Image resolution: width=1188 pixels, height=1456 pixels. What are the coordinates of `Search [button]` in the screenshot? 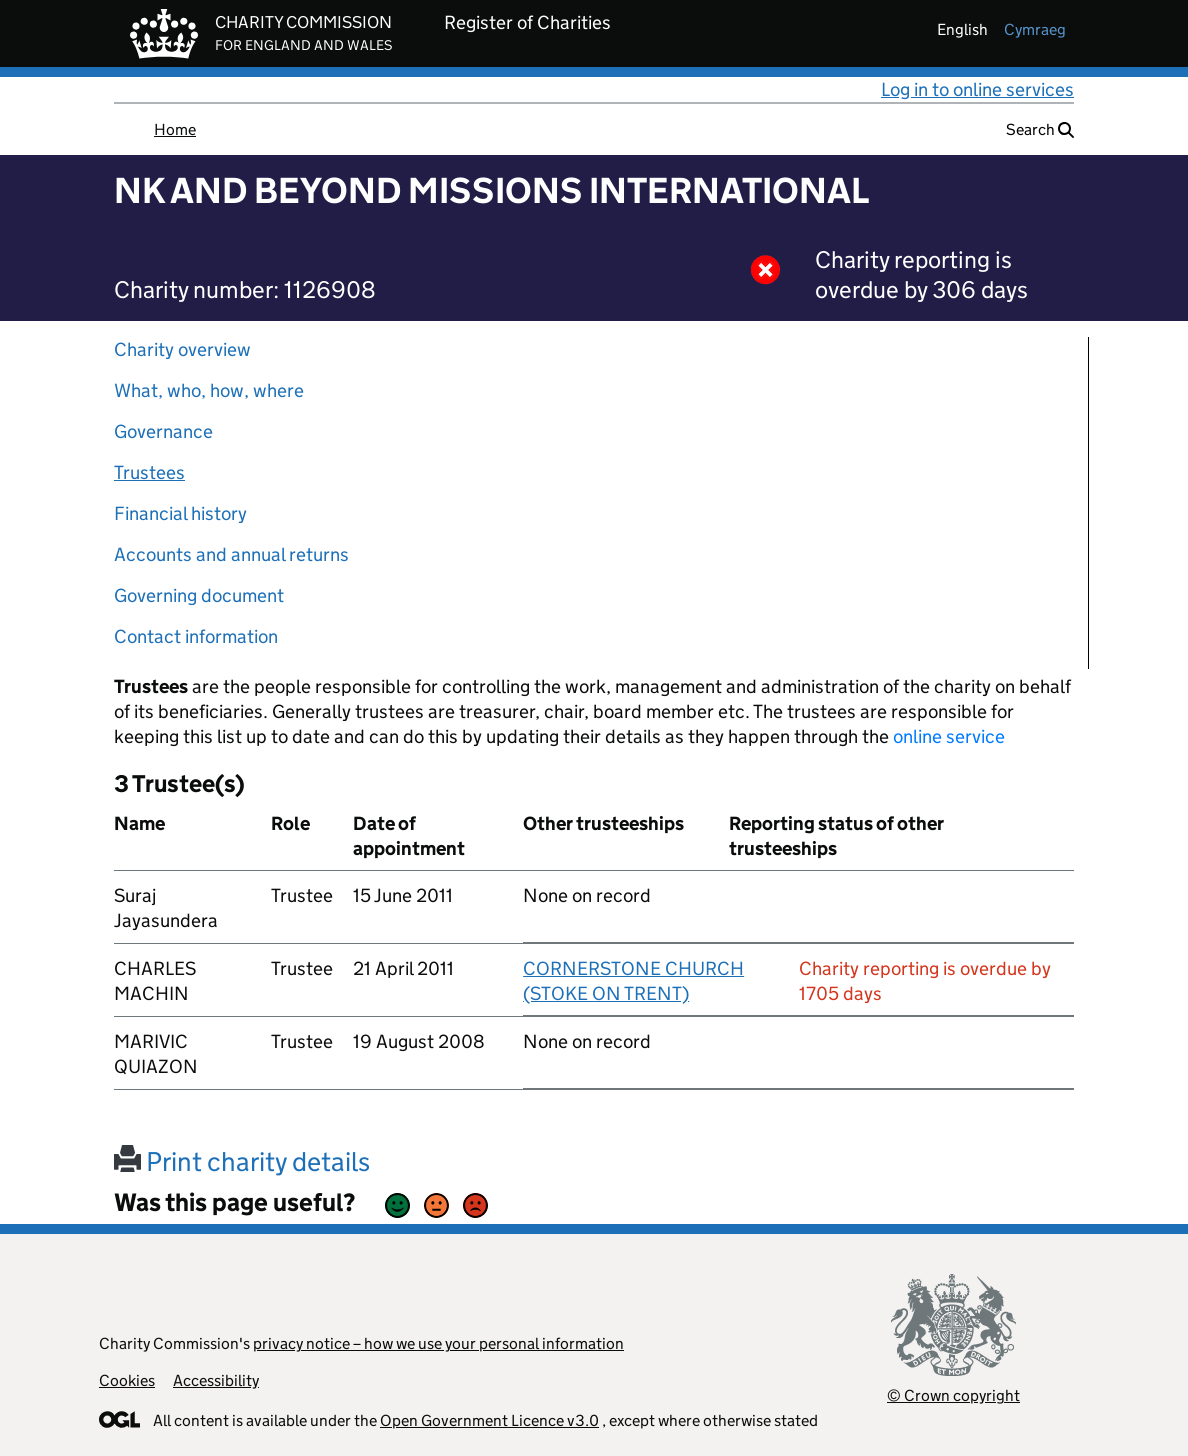 It's located at (1040, 129).